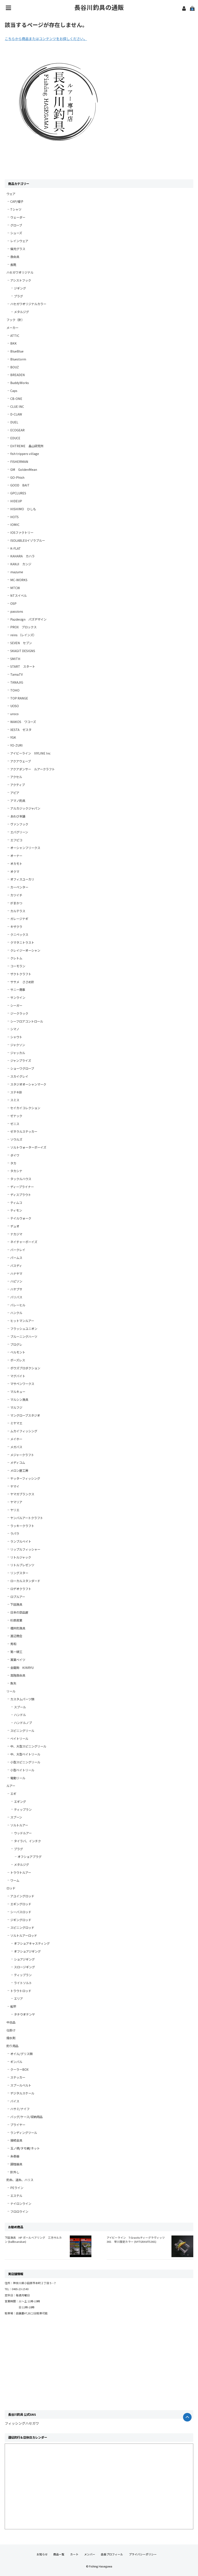  Describe the element at coordinates (13, 1163) in the screenshot. I see `タカ` at that location.